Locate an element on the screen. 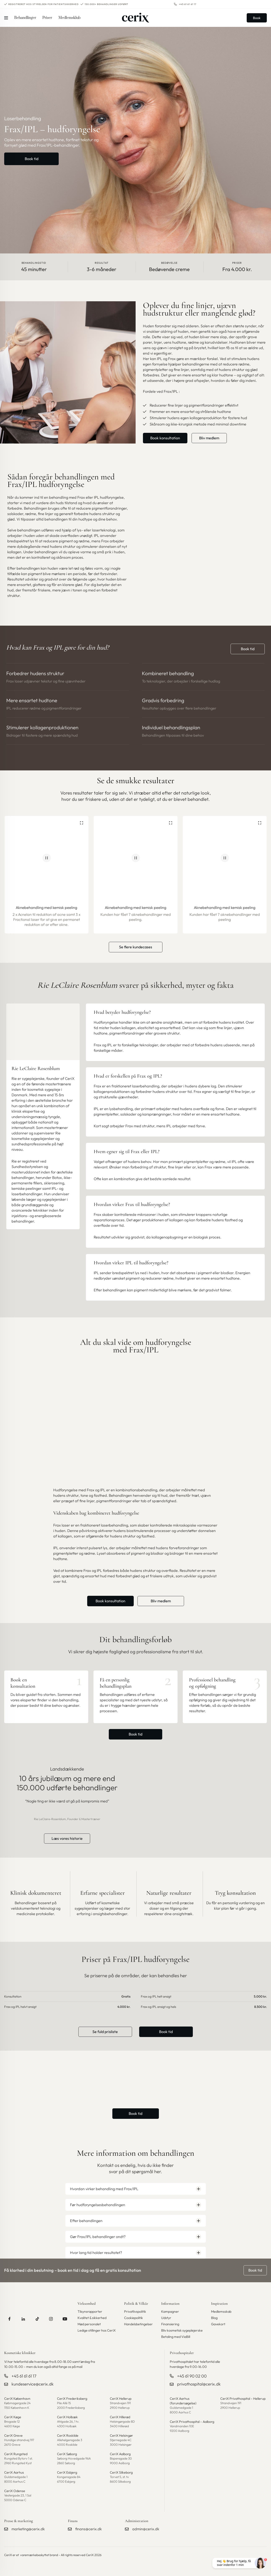  Udstyr is located at coordinates (166, 2318).